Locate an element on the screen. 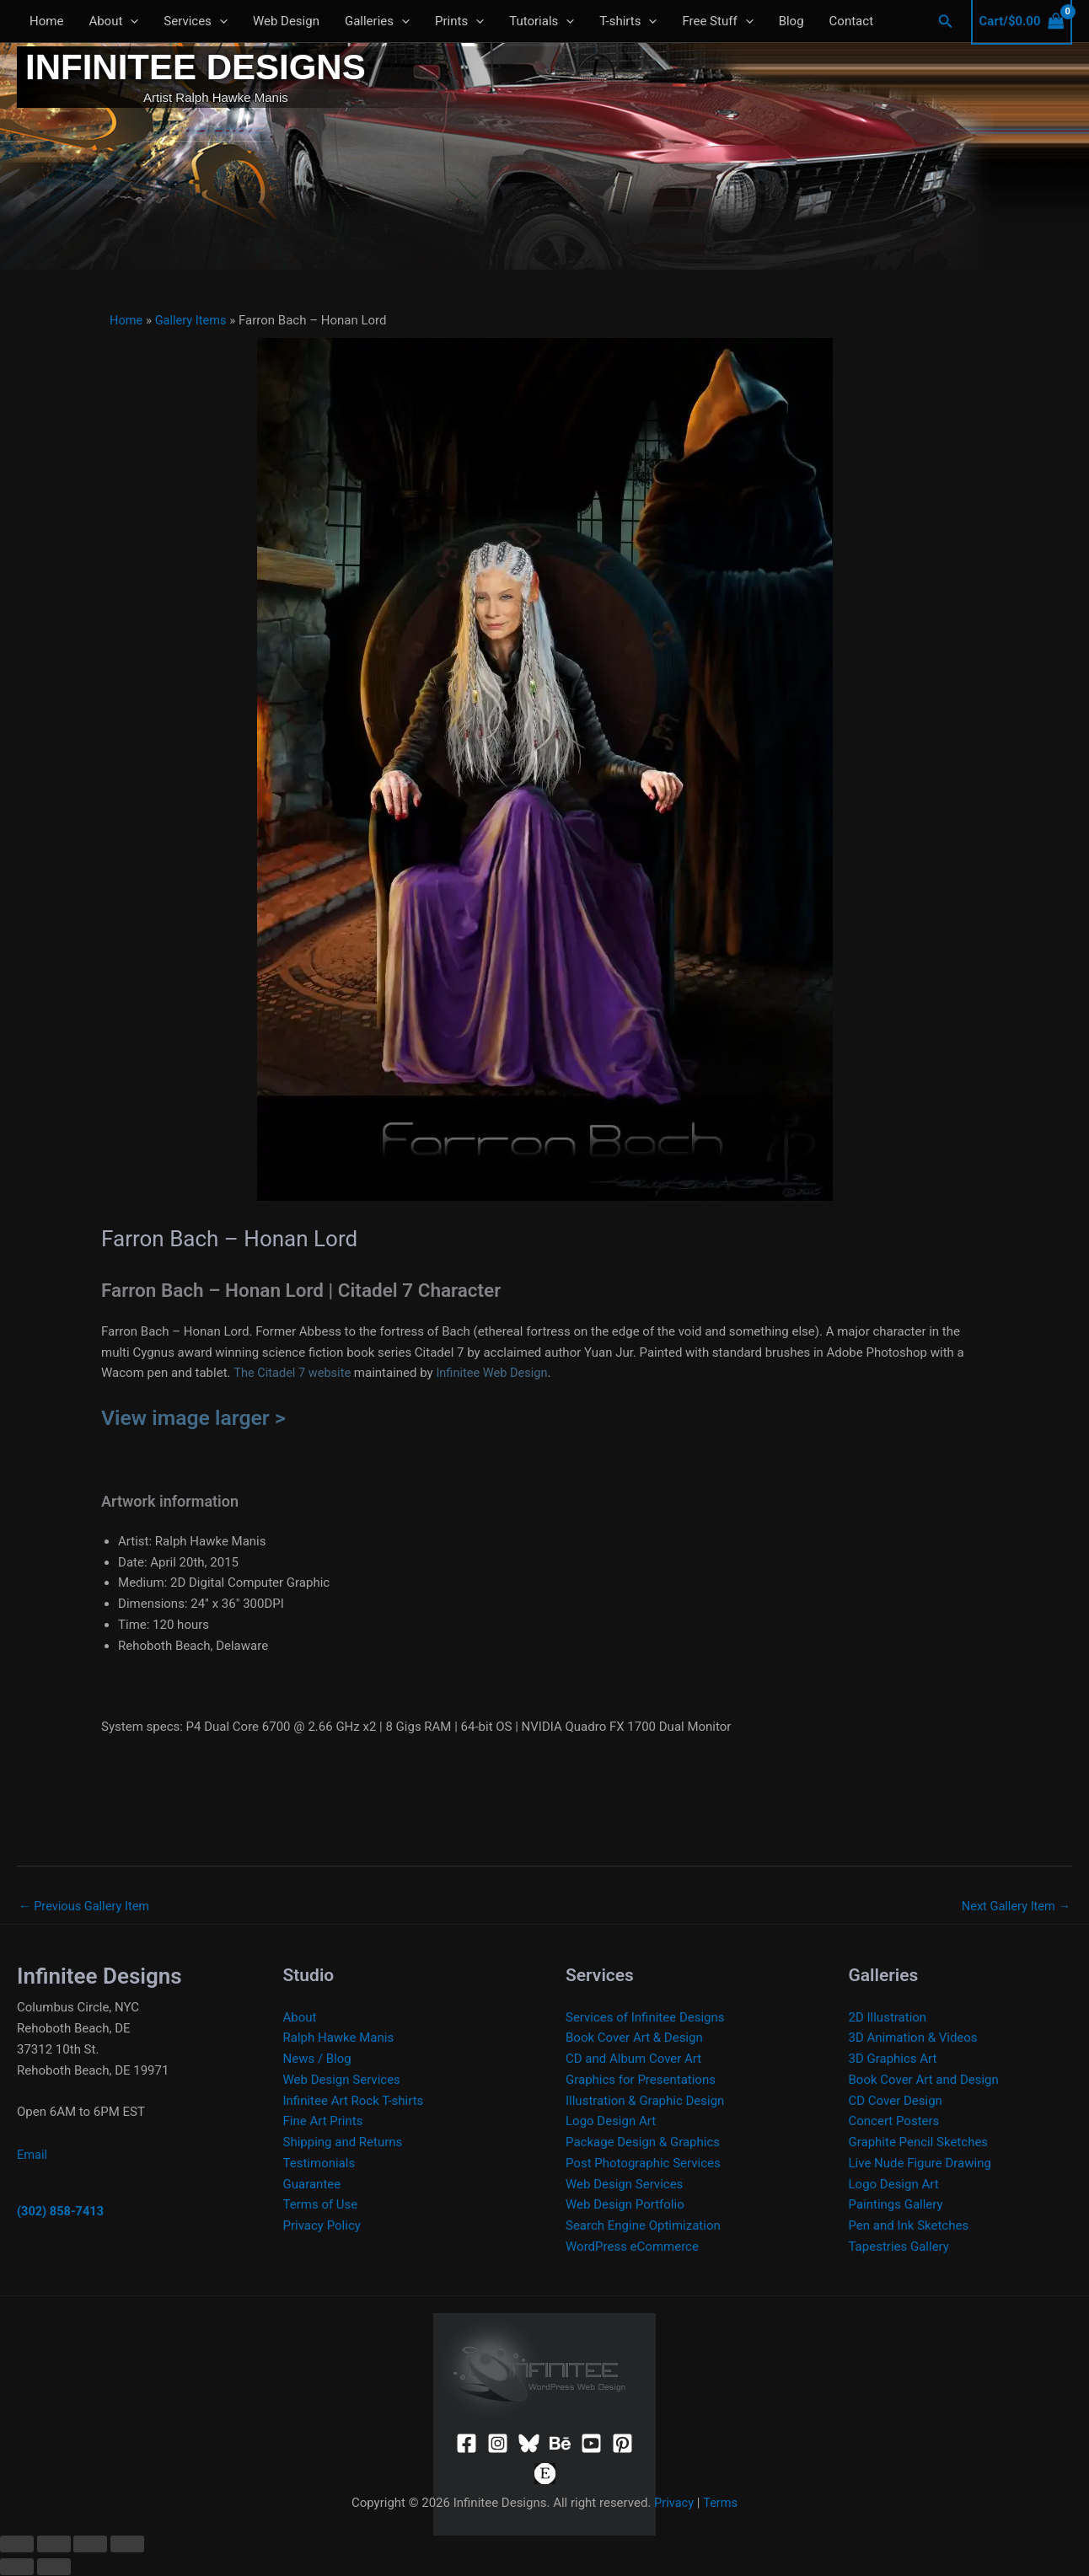 This screenshot has width=1089, height=2576. News / Blog is located at coordinates (317, 2059).